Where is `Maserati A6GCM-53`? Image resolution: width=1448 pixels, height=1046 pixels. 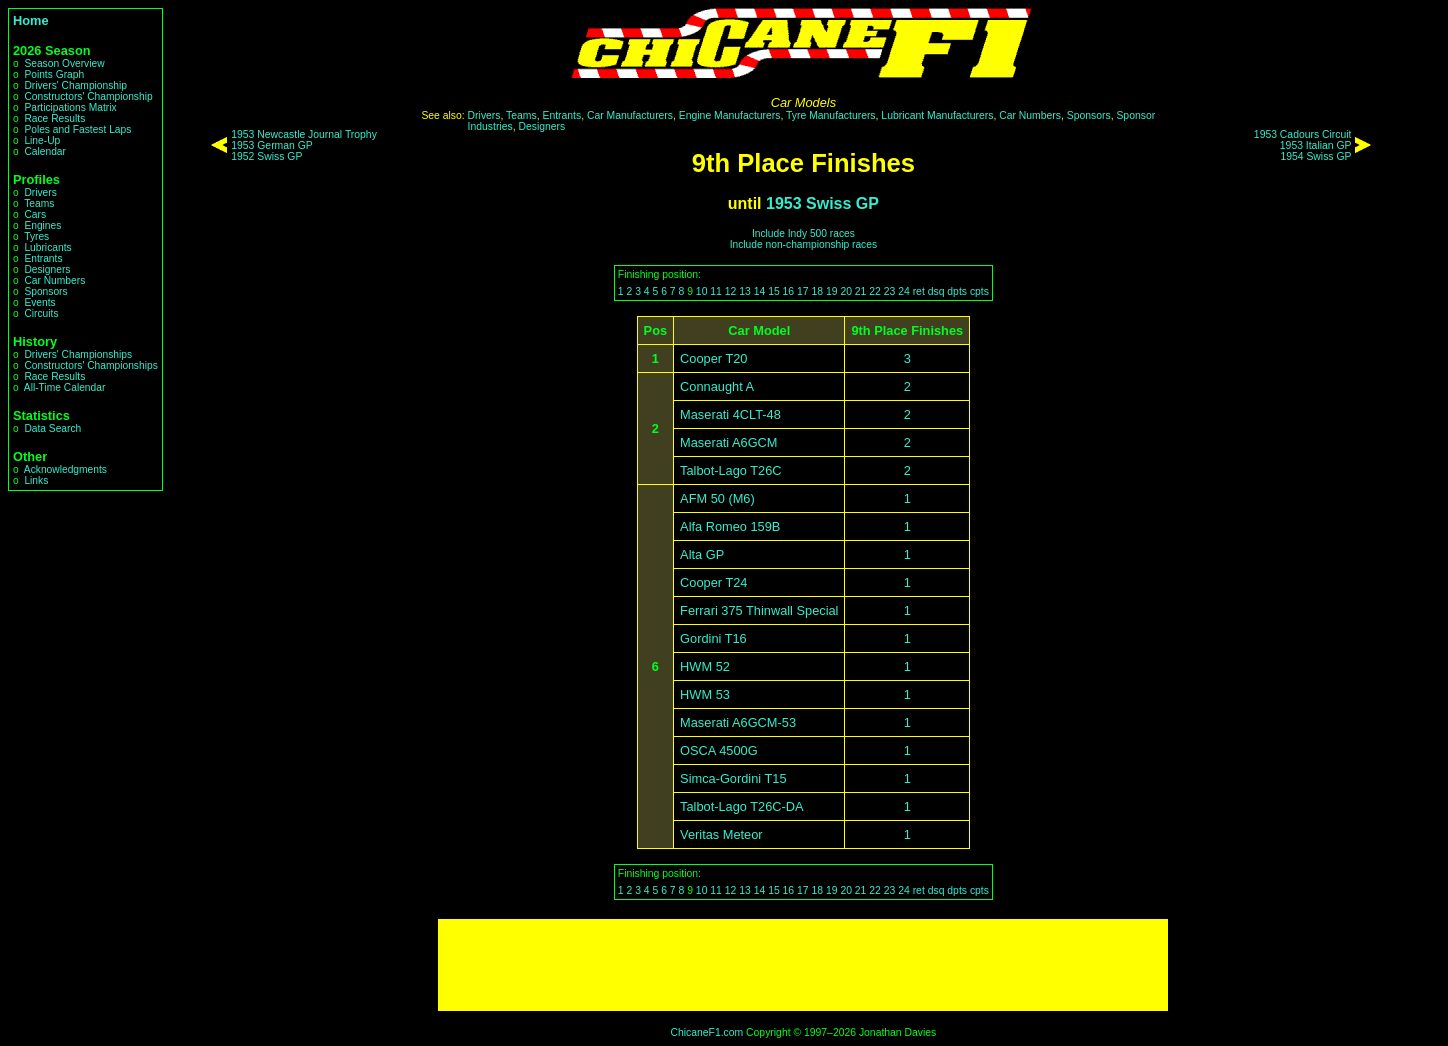
Maserati A6GCM-53 is located at coordinates (738, 722).